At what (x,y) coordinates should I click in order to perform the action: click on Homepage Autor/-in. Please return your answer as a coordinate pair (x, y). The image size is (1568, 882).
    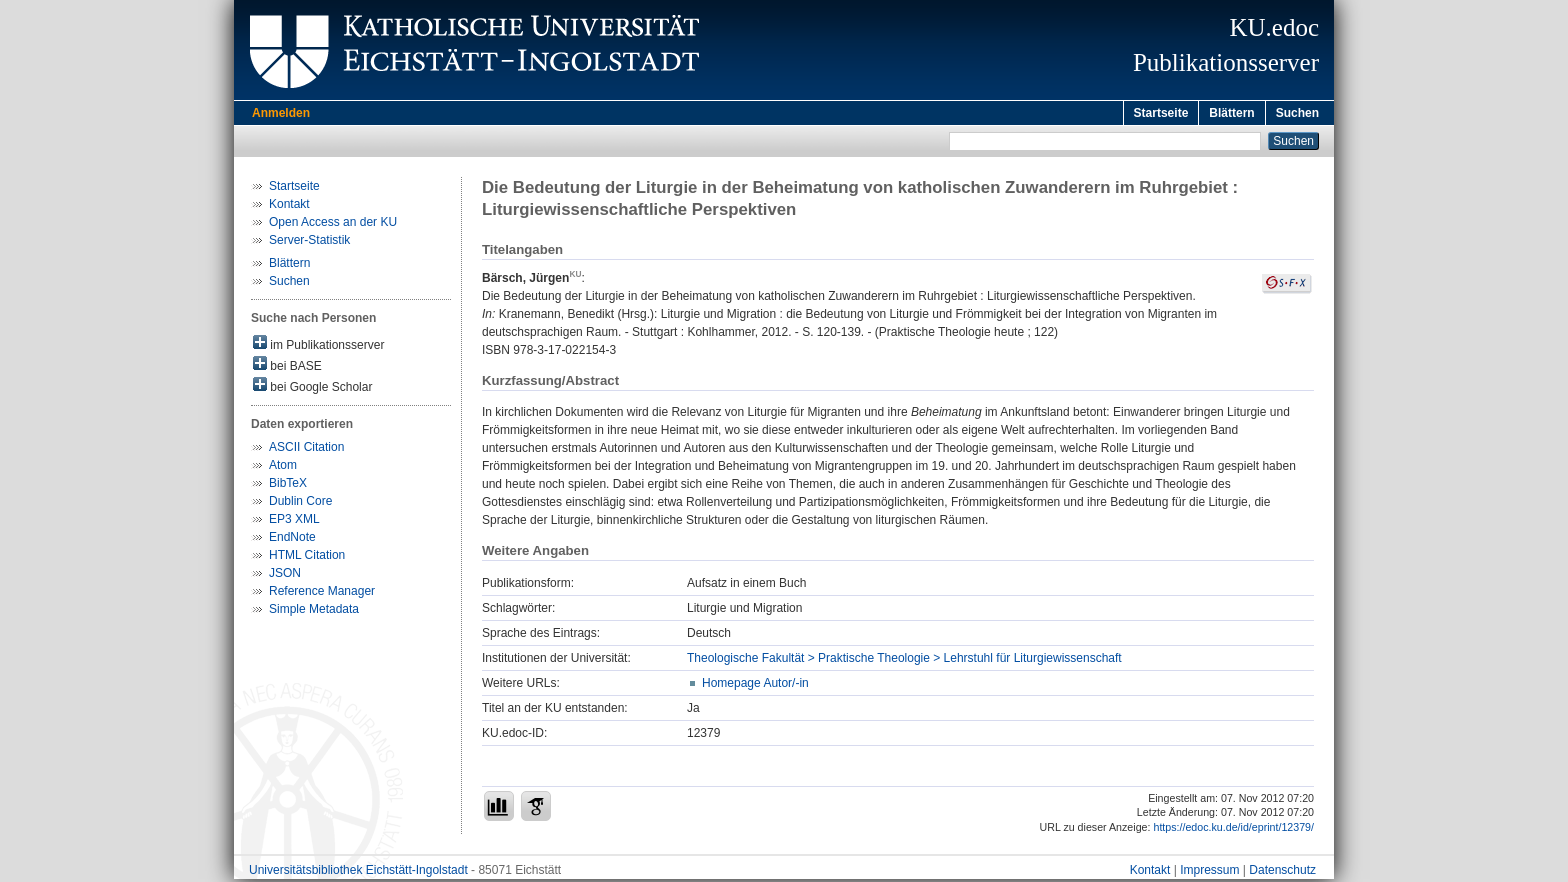
    Looking at the image, I should click on (755, 686).